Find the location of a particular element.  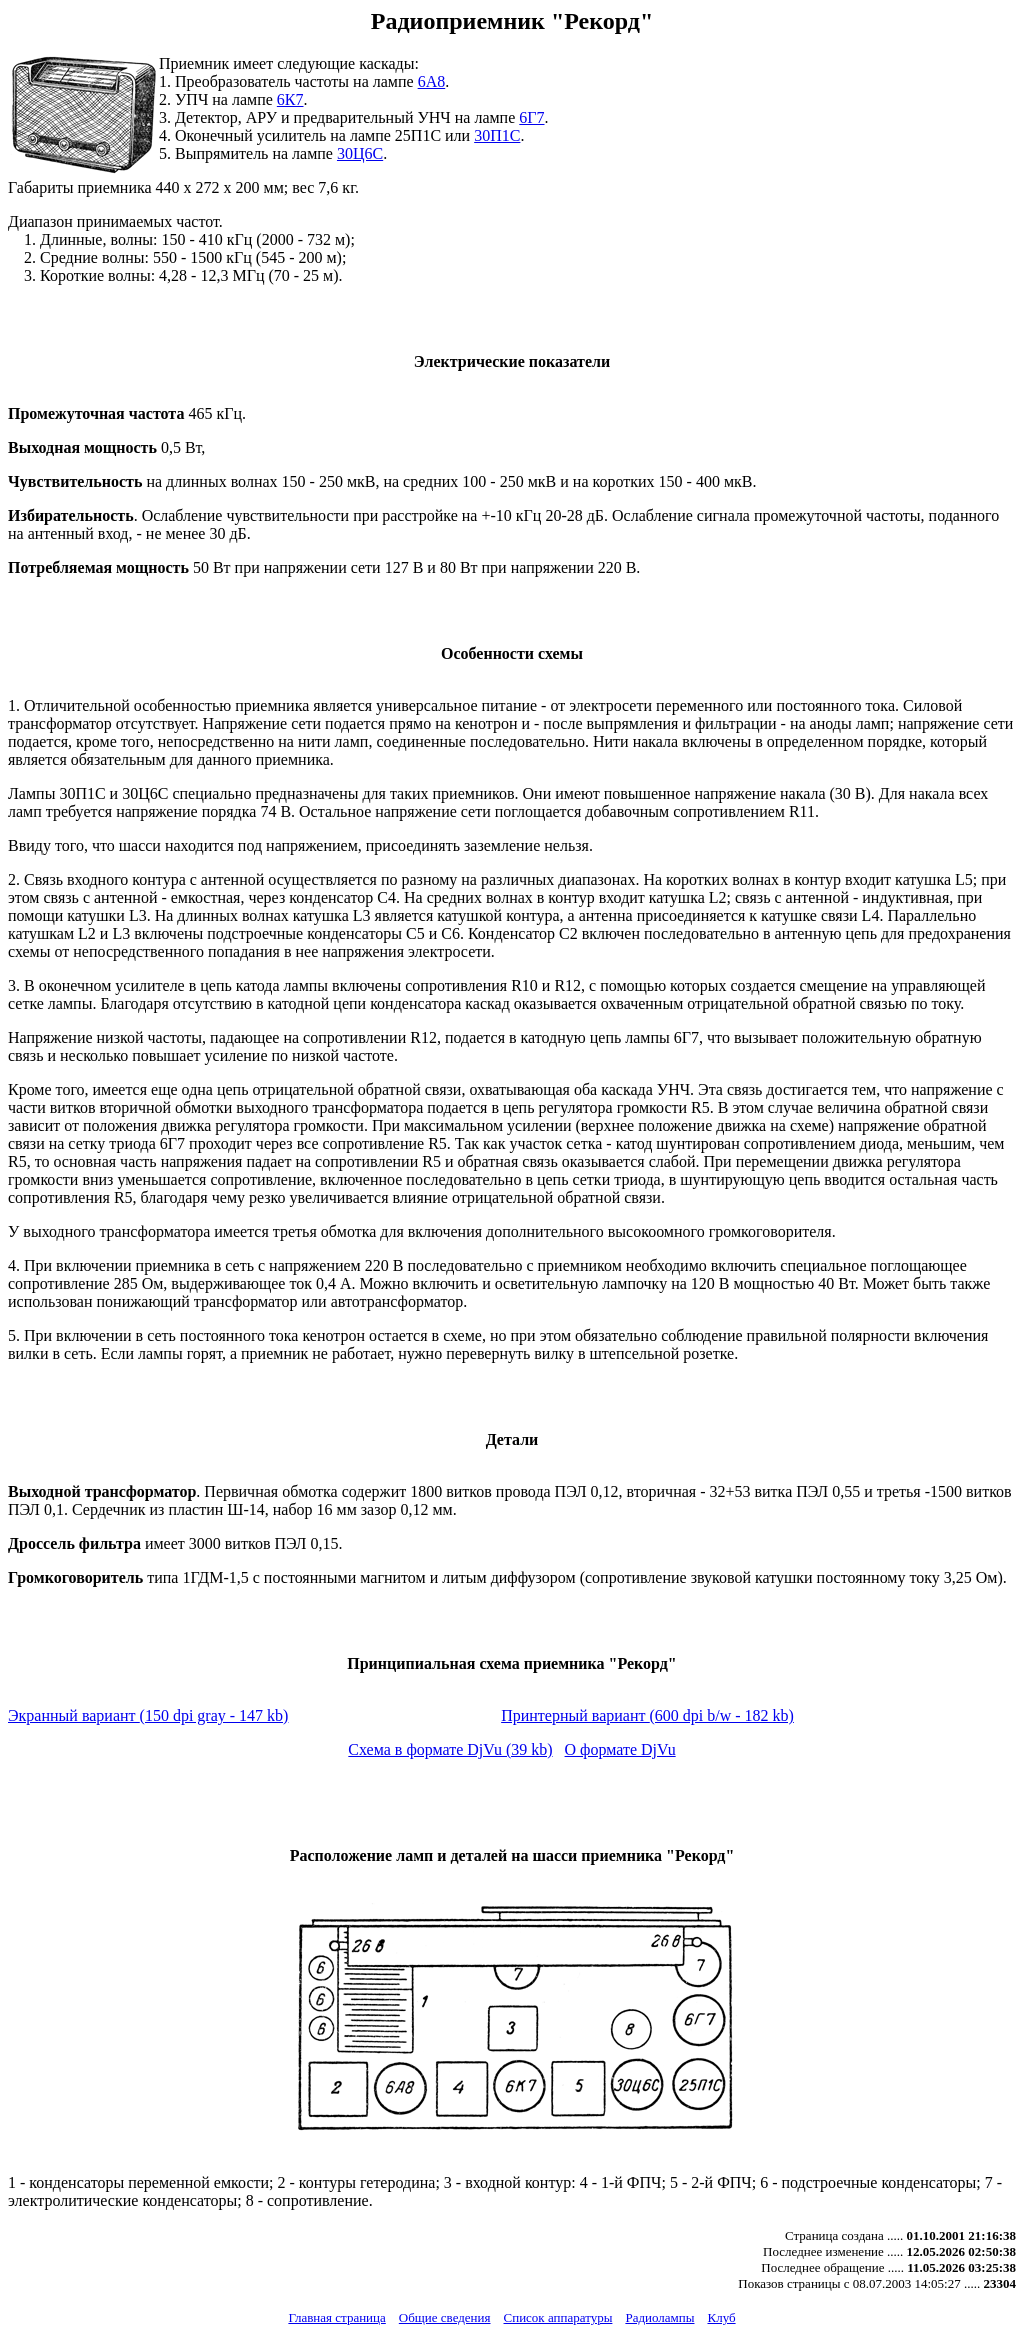

Схема в формате DjVu (39 kb) is located at coordinates (450, 1749).